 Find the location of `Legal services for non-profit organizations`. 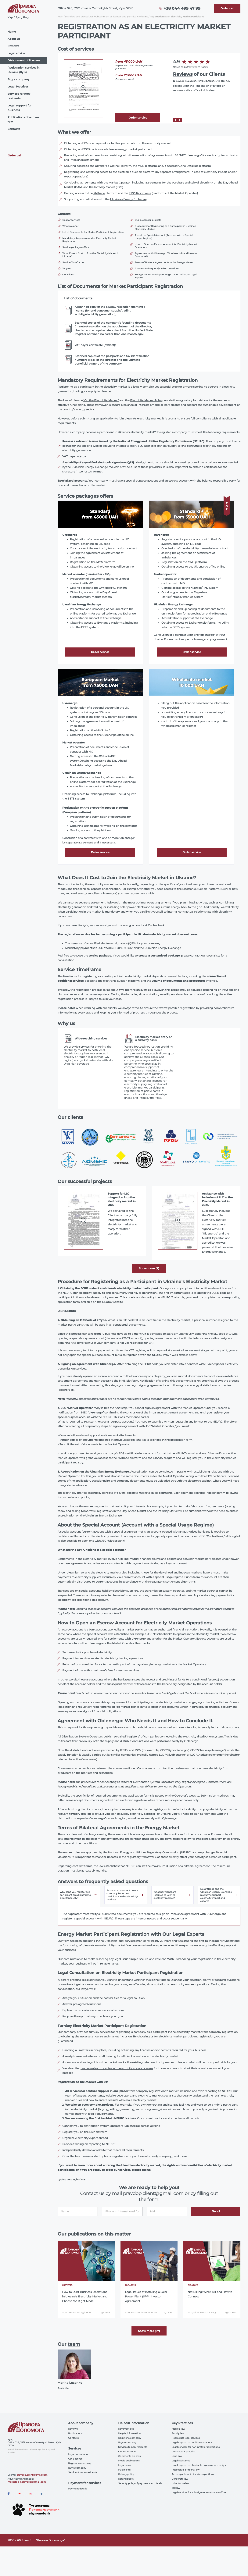

Legal services for non-profit organizations is located at coordinates (196, 2447).